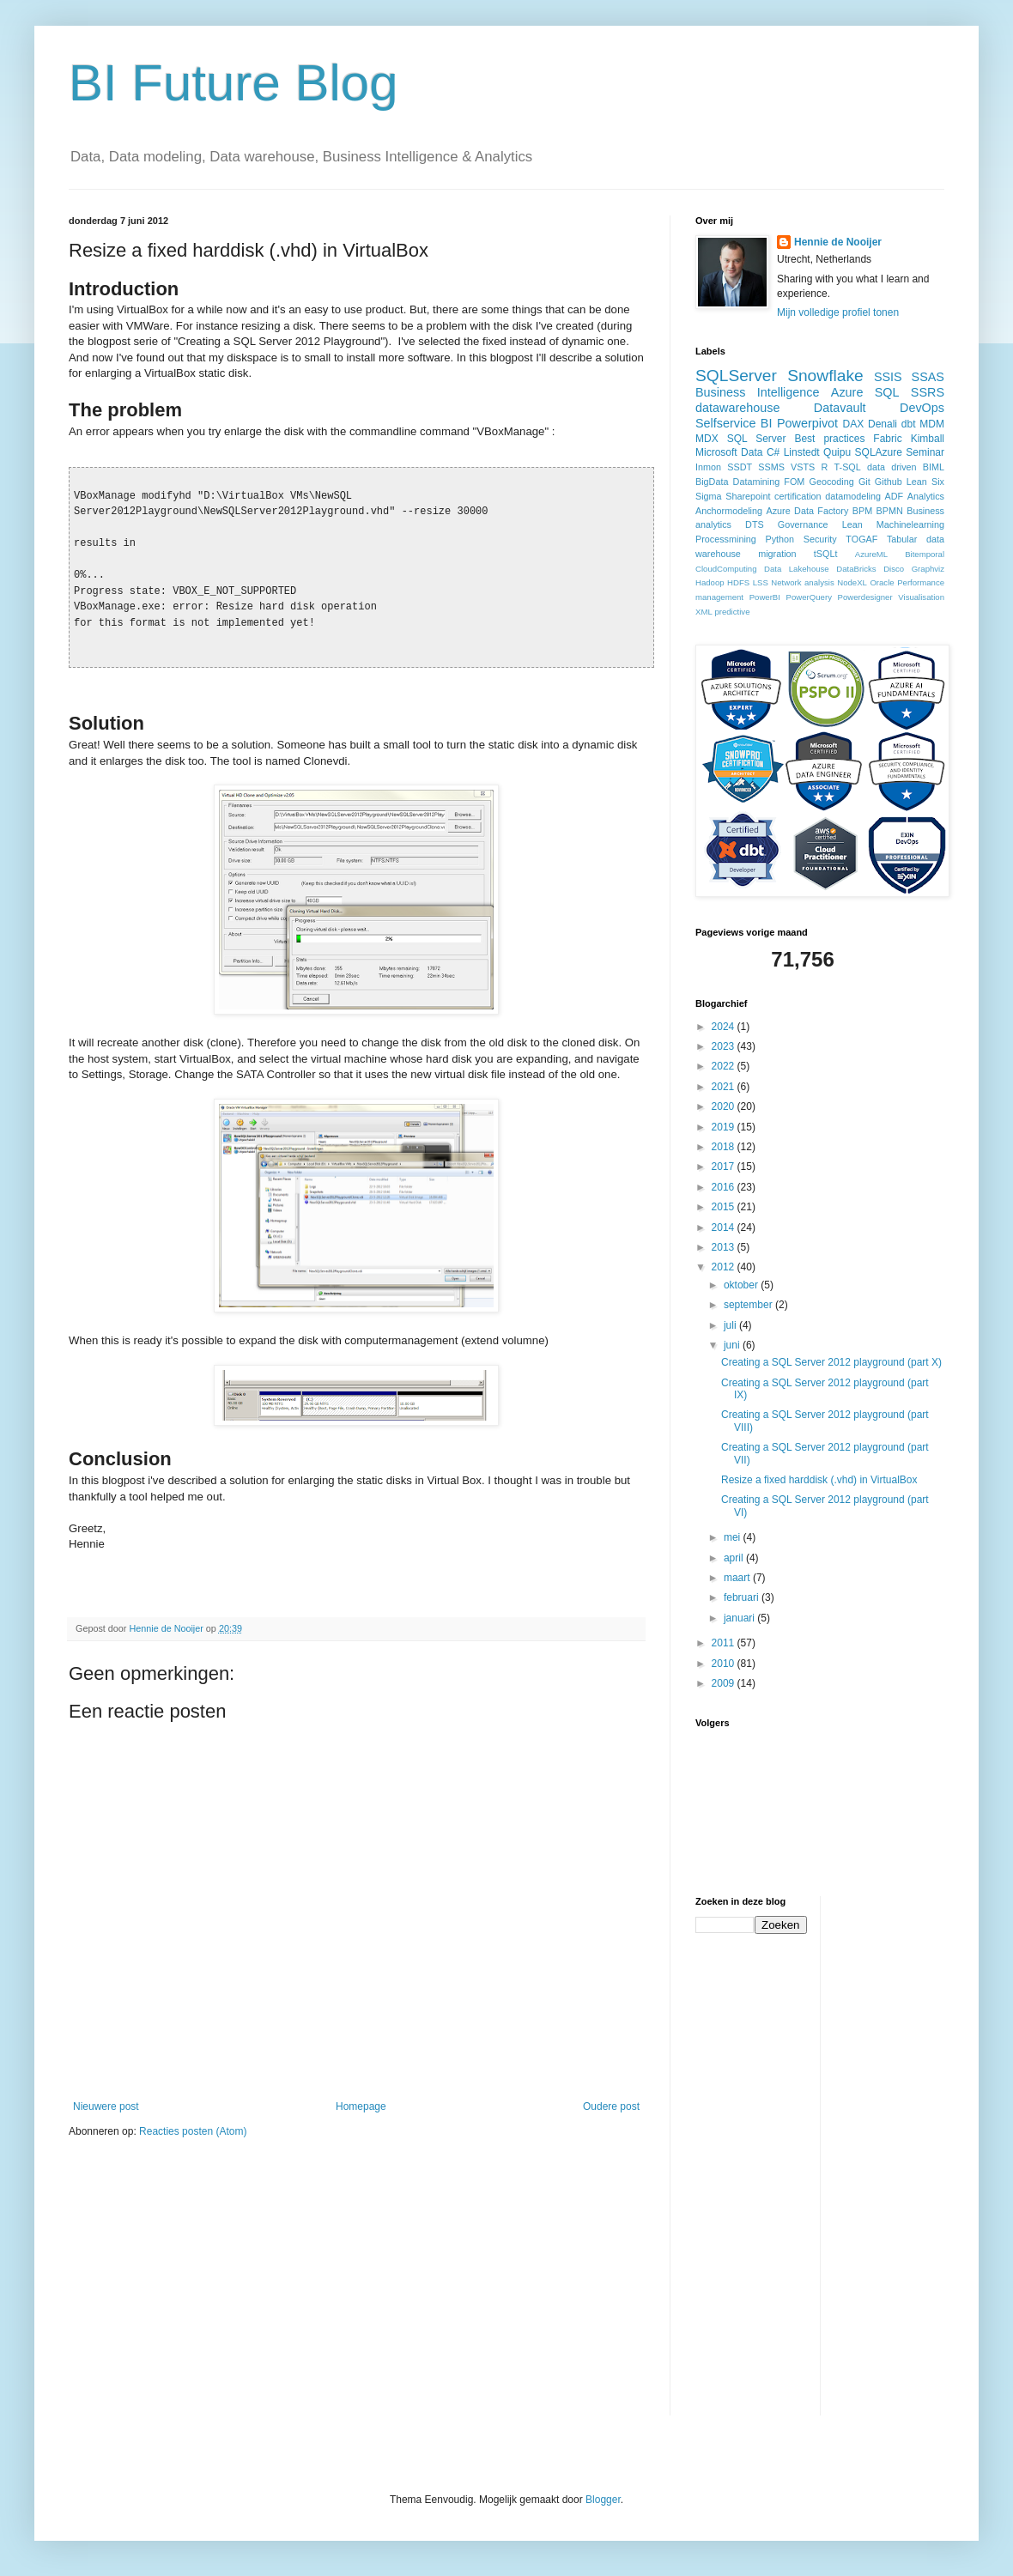  Describe the element at coordinates (233, 83) in the screenshot. I see `BI Future Blog` at that location.